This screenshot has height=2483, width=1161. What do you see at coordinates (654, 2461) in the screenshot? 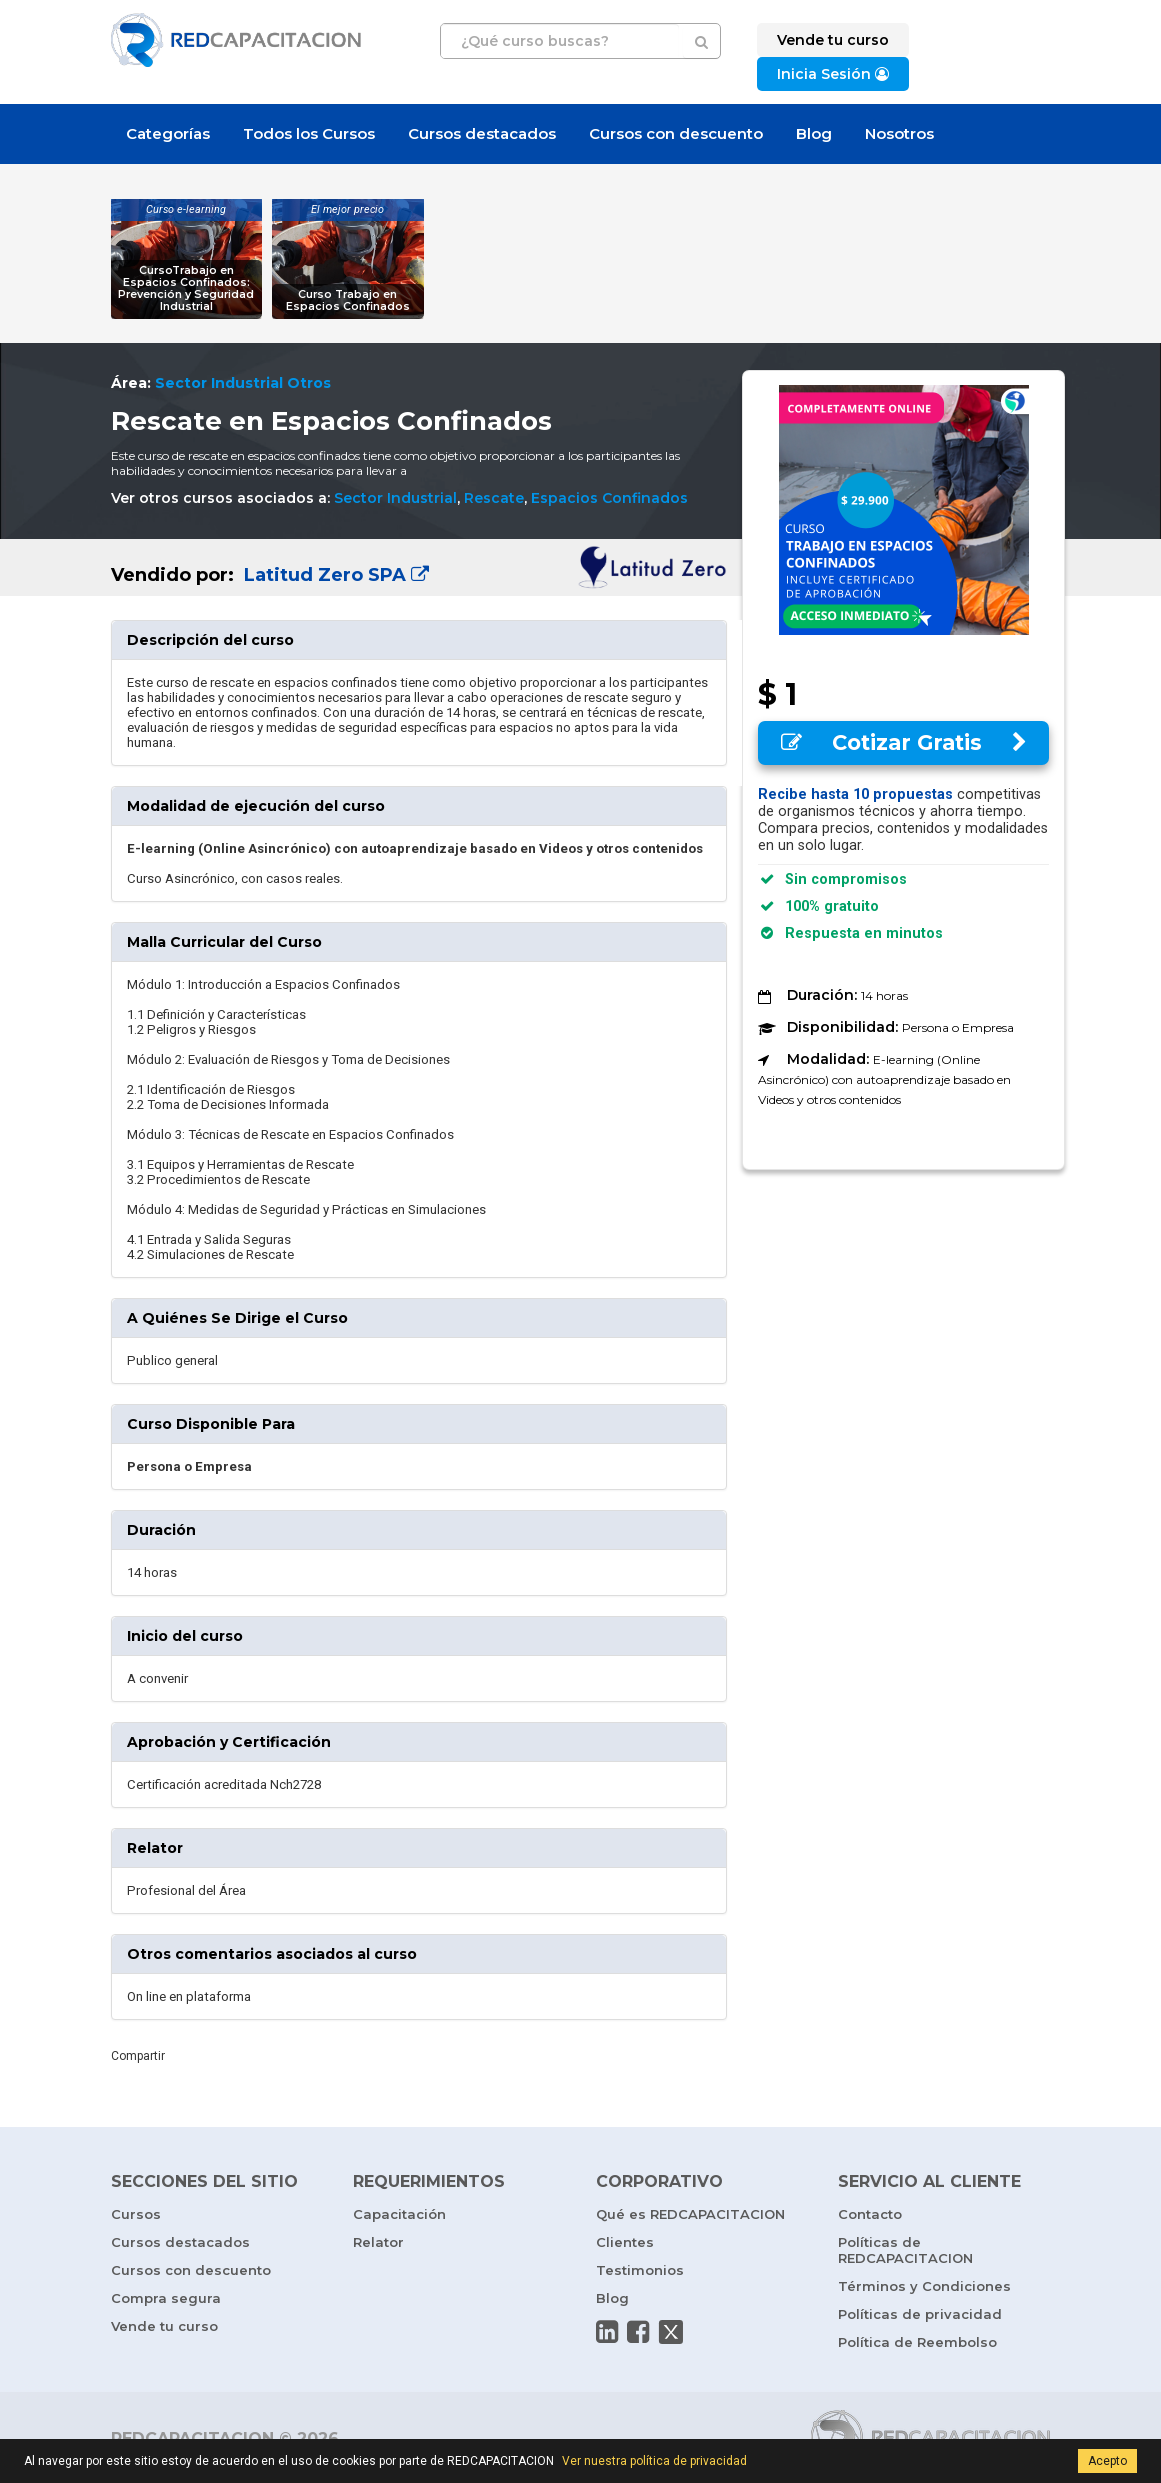
I see `Ver nuestra política de privacidad` at bounding box center [654, 2461].